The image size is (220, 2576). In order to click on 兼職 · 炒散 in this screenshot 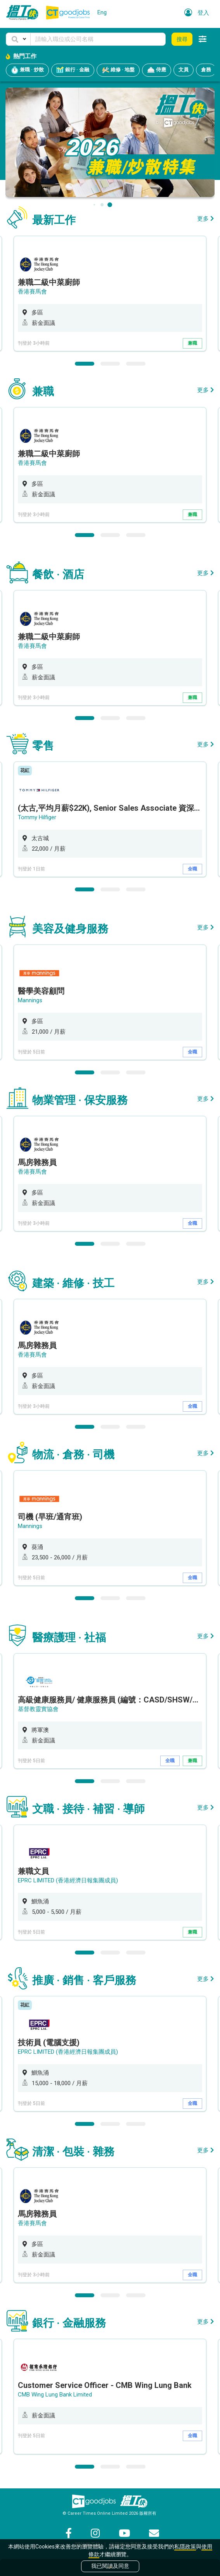, I will do `click(27, 70)`.